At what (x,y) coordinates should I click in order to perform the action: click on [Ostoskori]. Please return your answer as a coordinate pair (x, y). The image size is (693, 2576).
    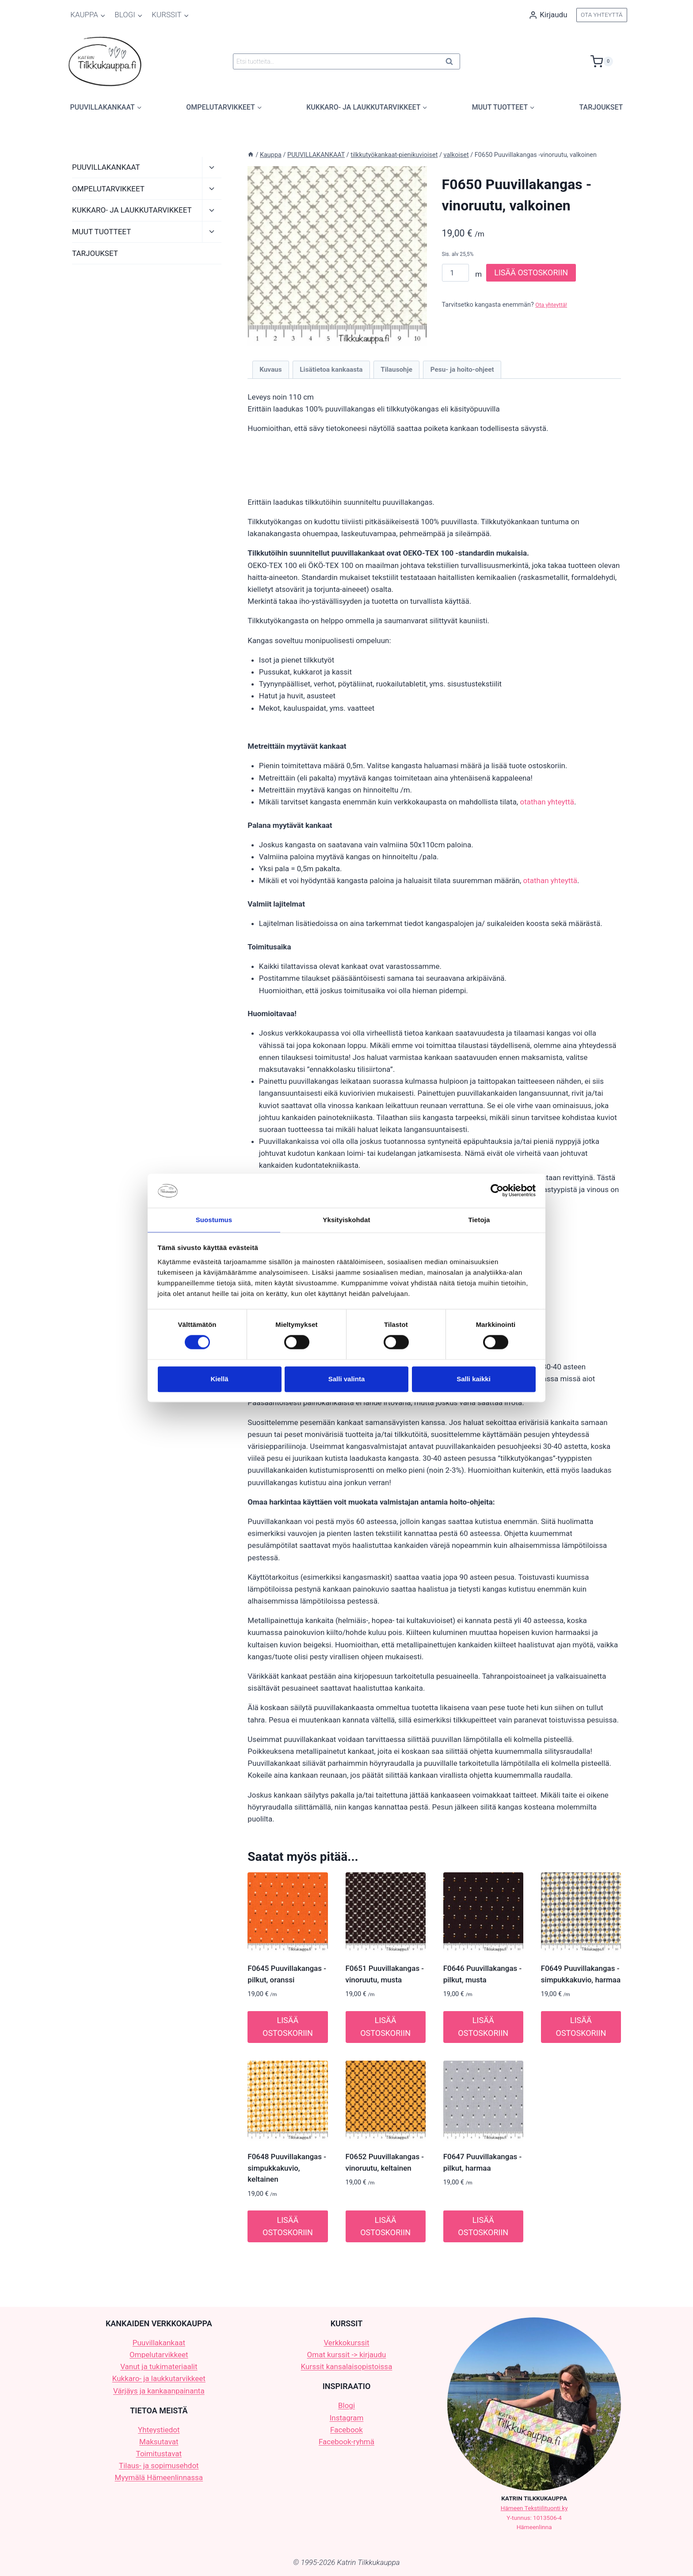
    Looking at the image, I should click on (608, 61).